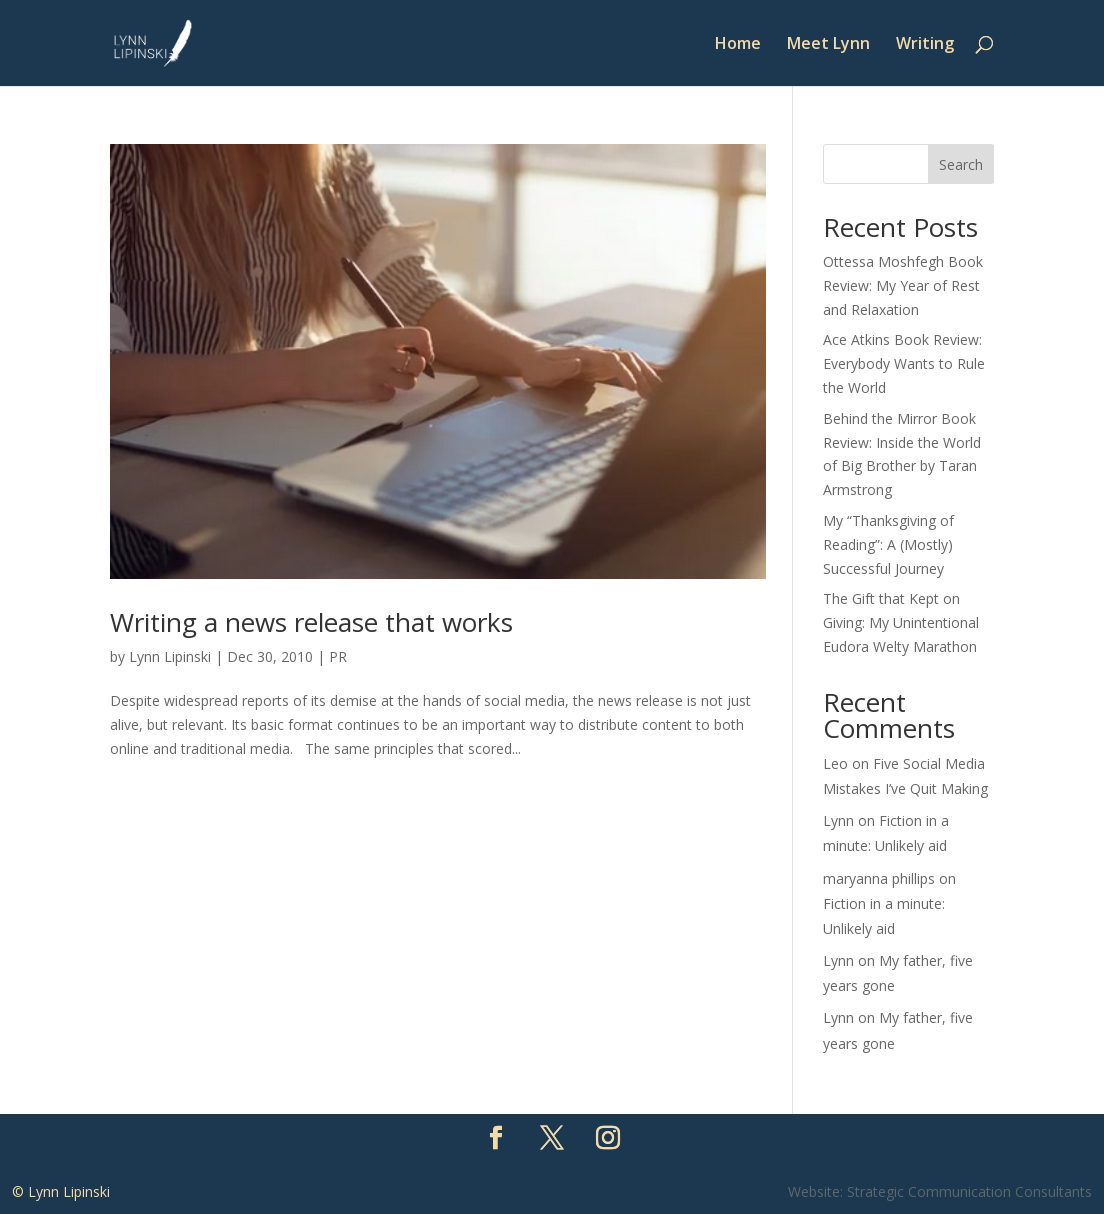 The image size is (1104, 1214). What do you see at coordinates (961, 164) in the screenshot?
I see `Search` at bounding box center [961, 164].